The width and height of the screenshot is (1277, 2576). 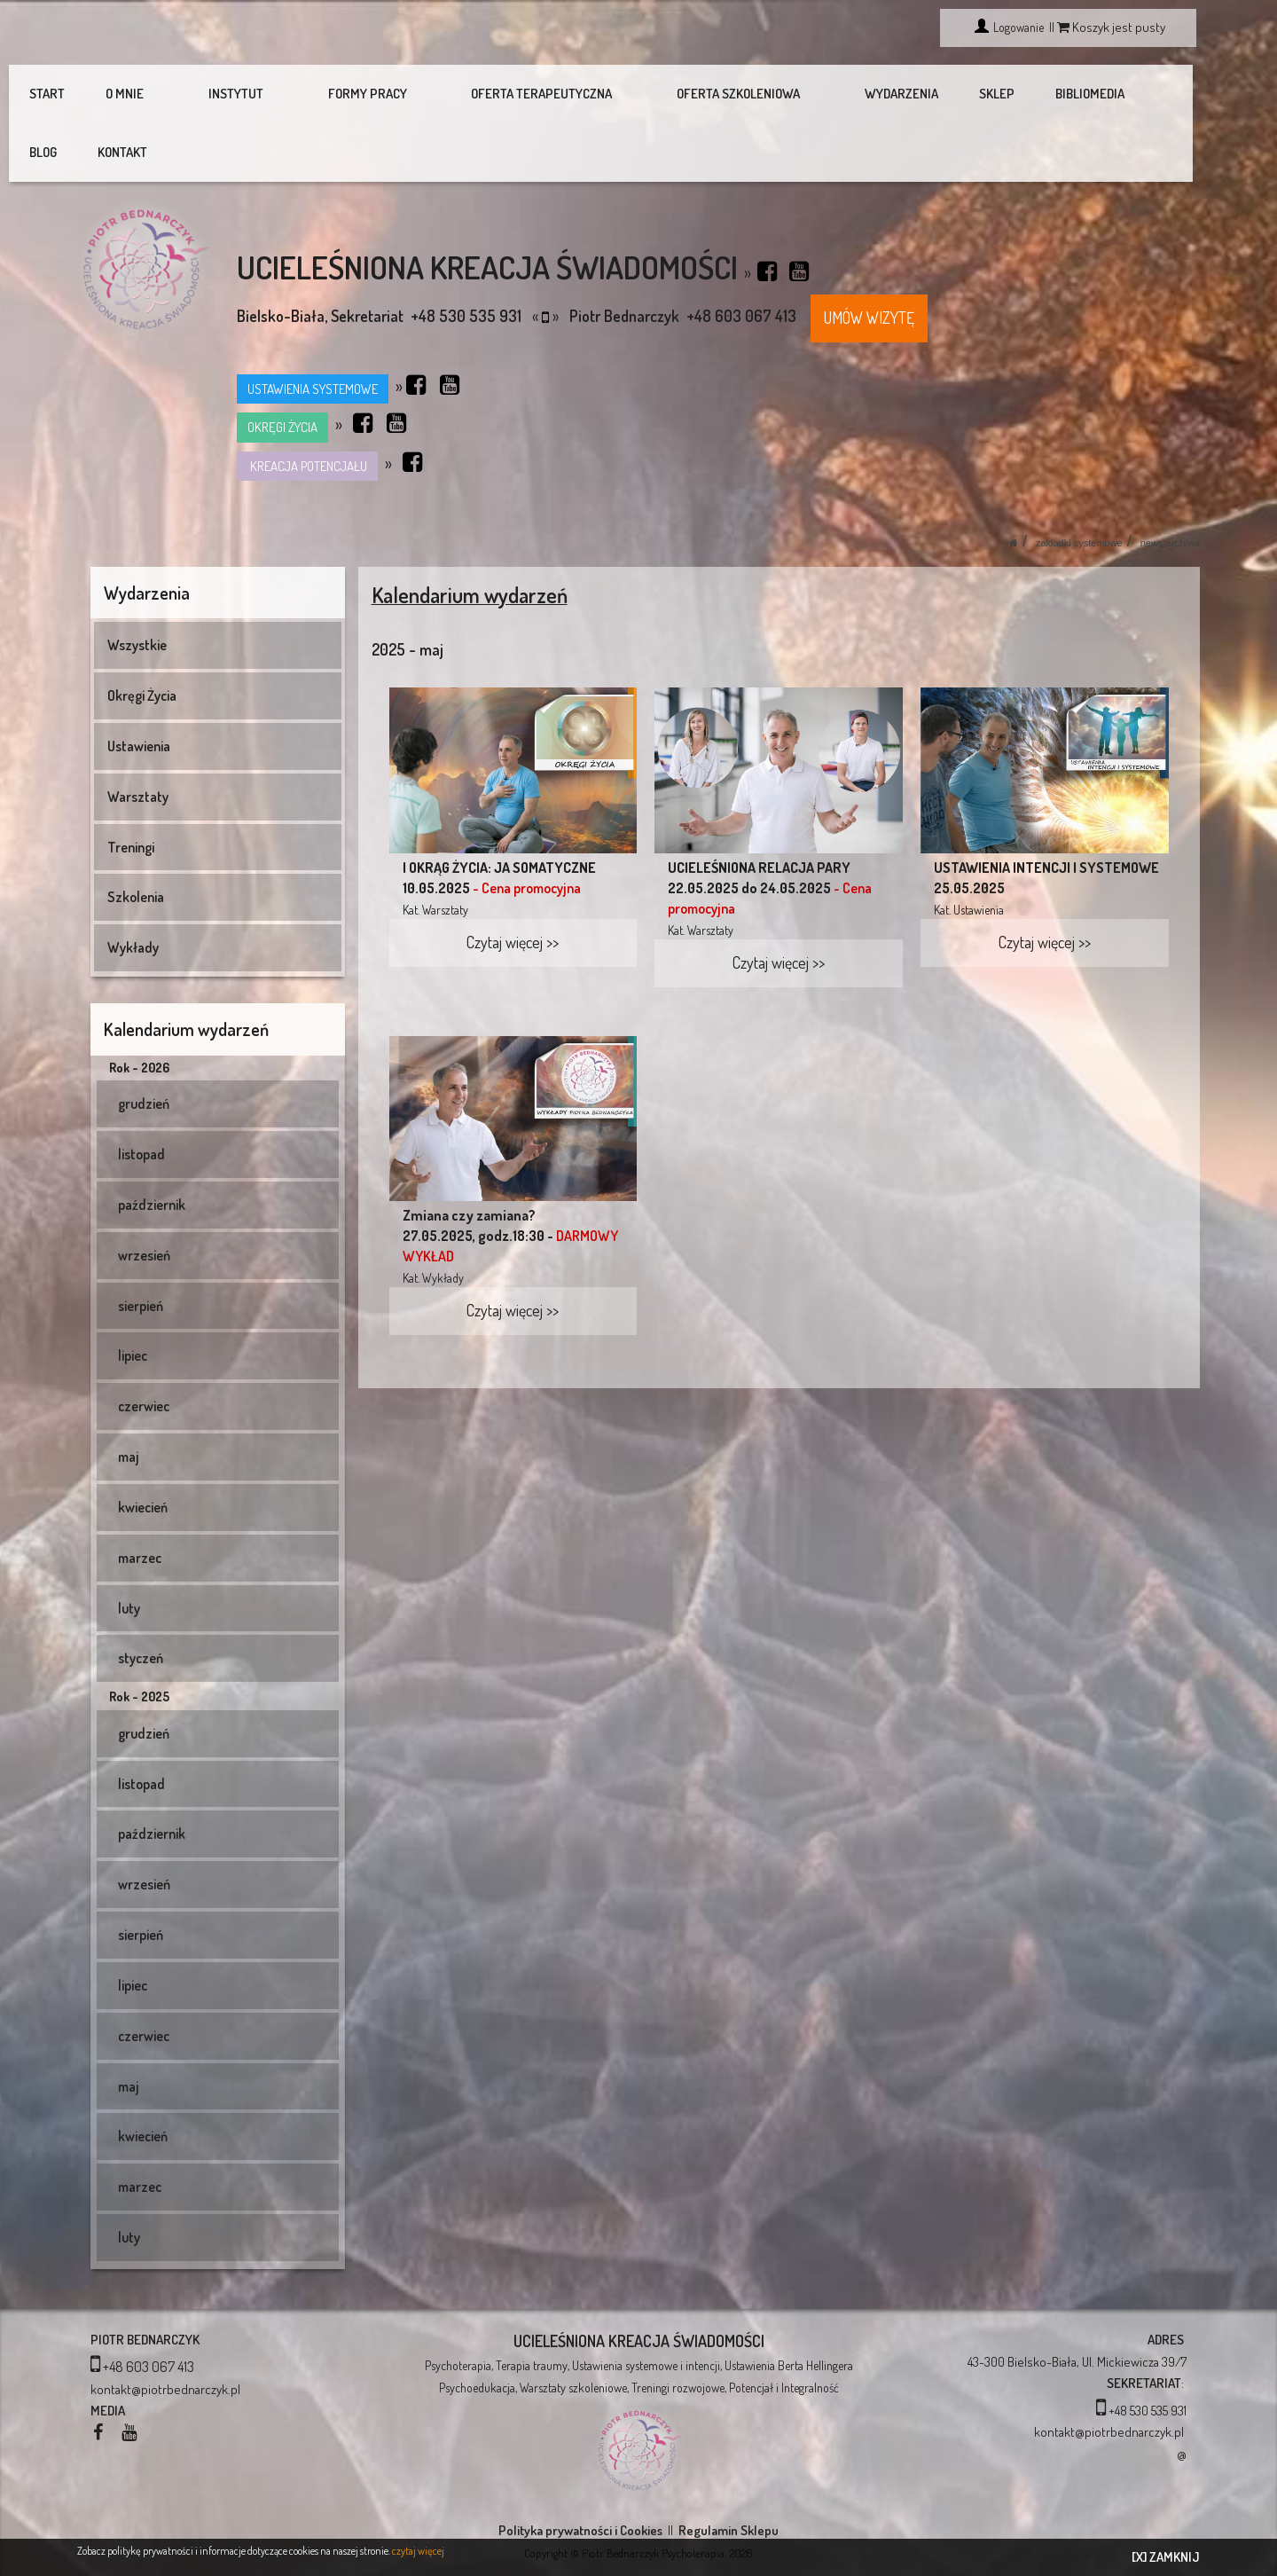 I want to click on czerwiec, so click(x=139, y=1347).